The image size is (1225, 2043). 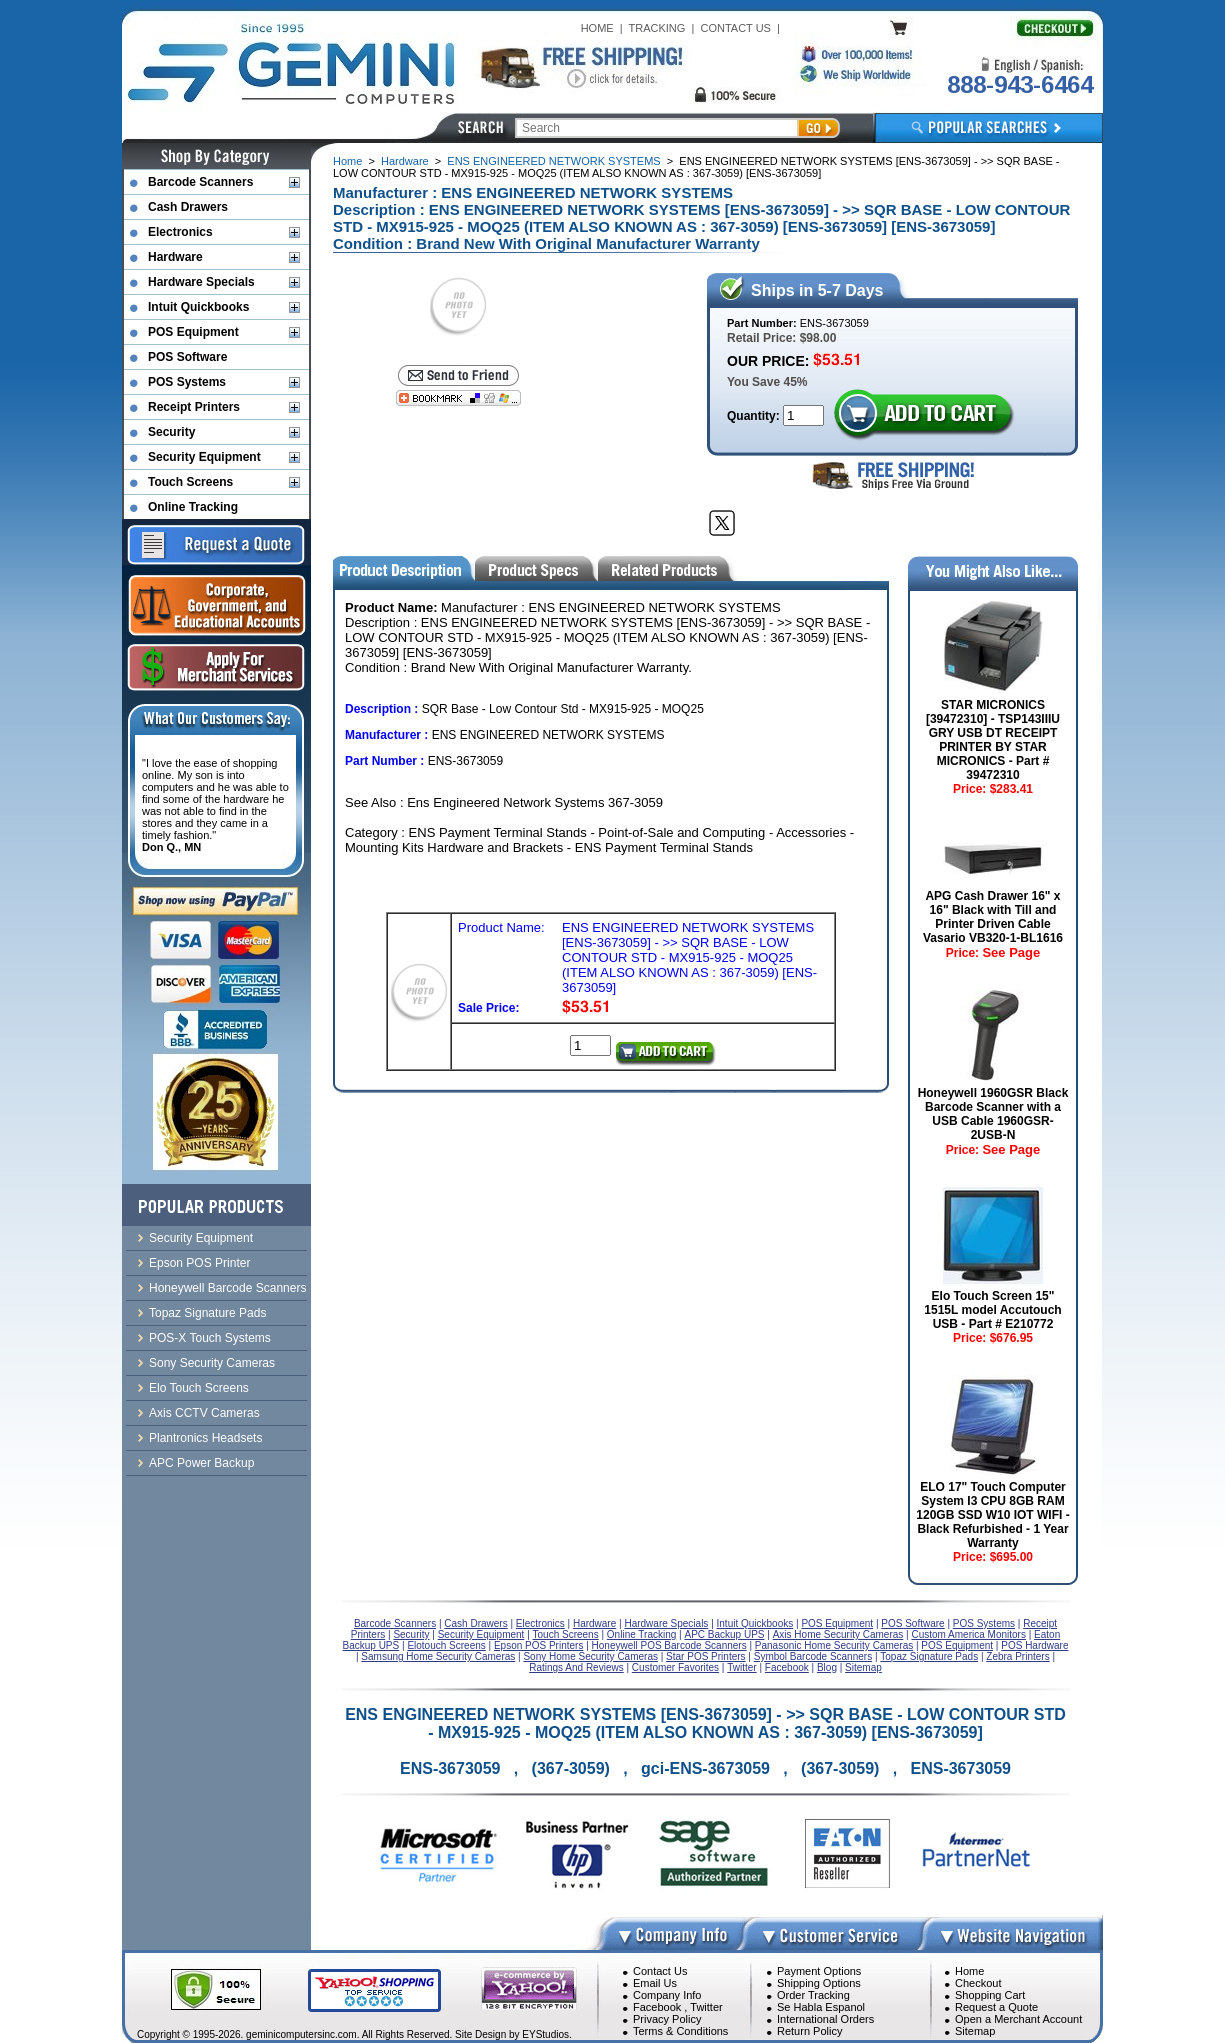 What do you see at coordinates (193, 332) in the screenshot?
I see `POS Equipment` at bounding box center [193, 332].